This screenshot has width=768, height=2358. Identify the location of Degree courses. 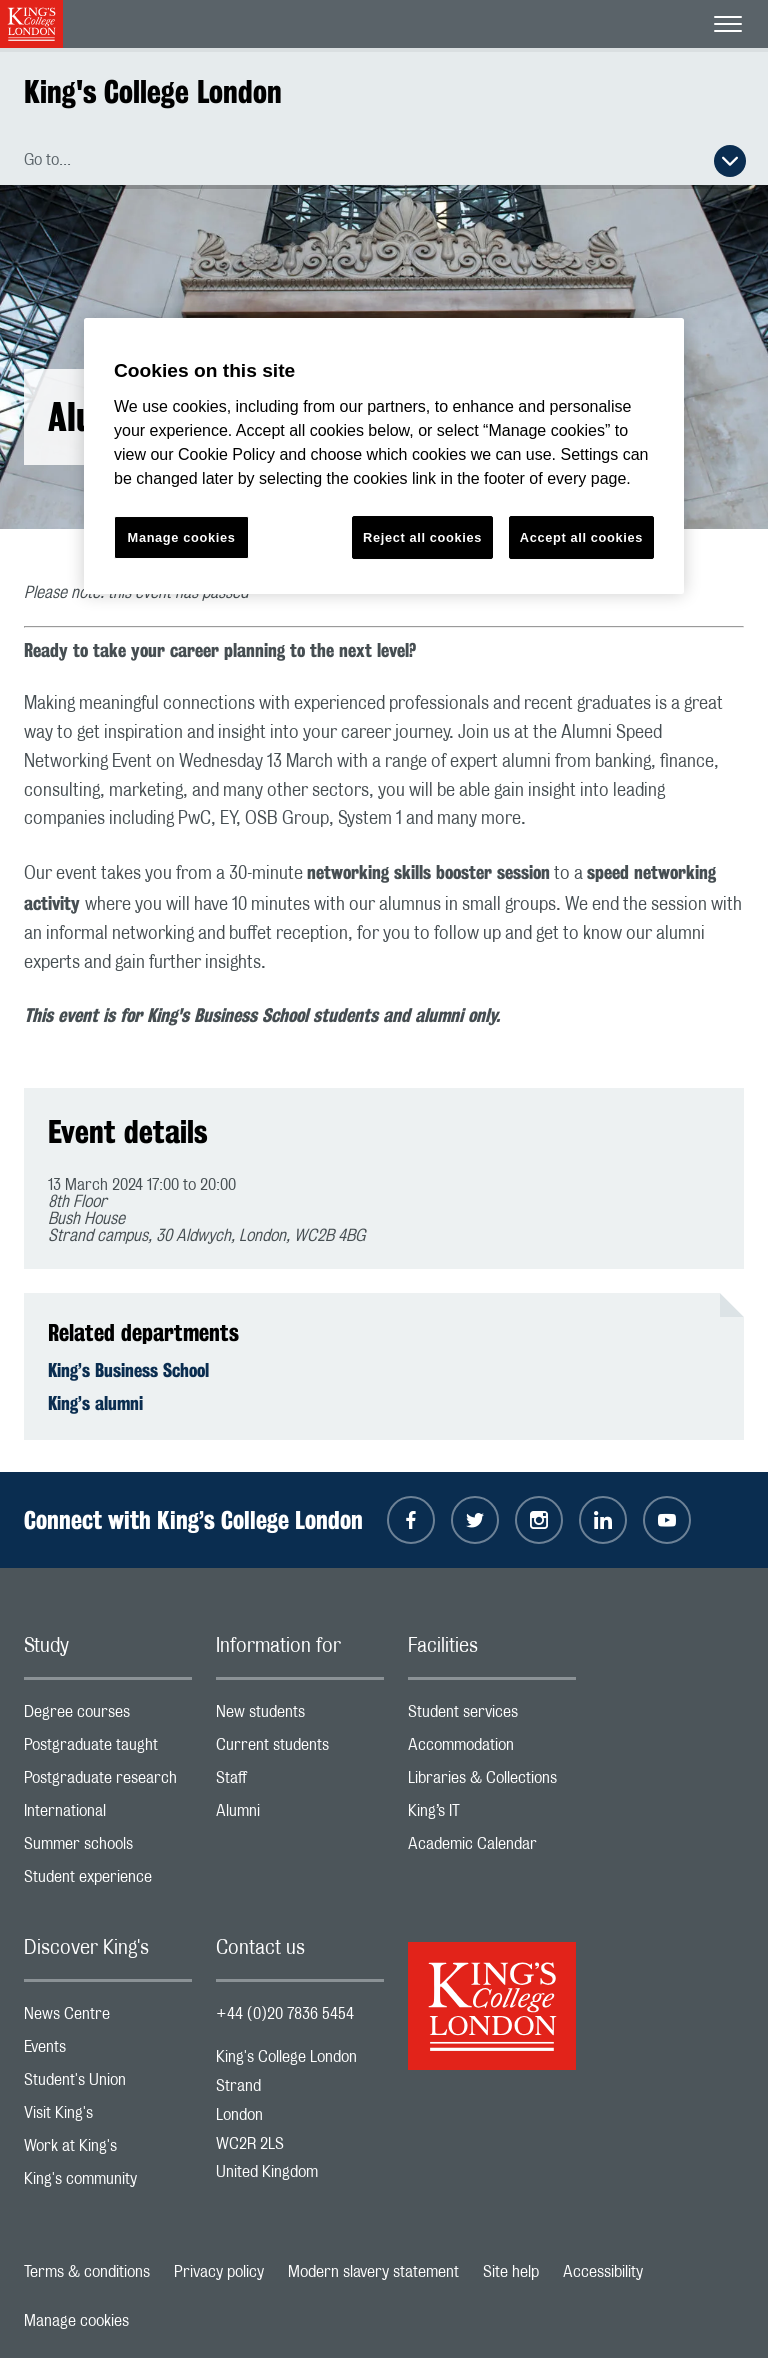
(108, 1716).